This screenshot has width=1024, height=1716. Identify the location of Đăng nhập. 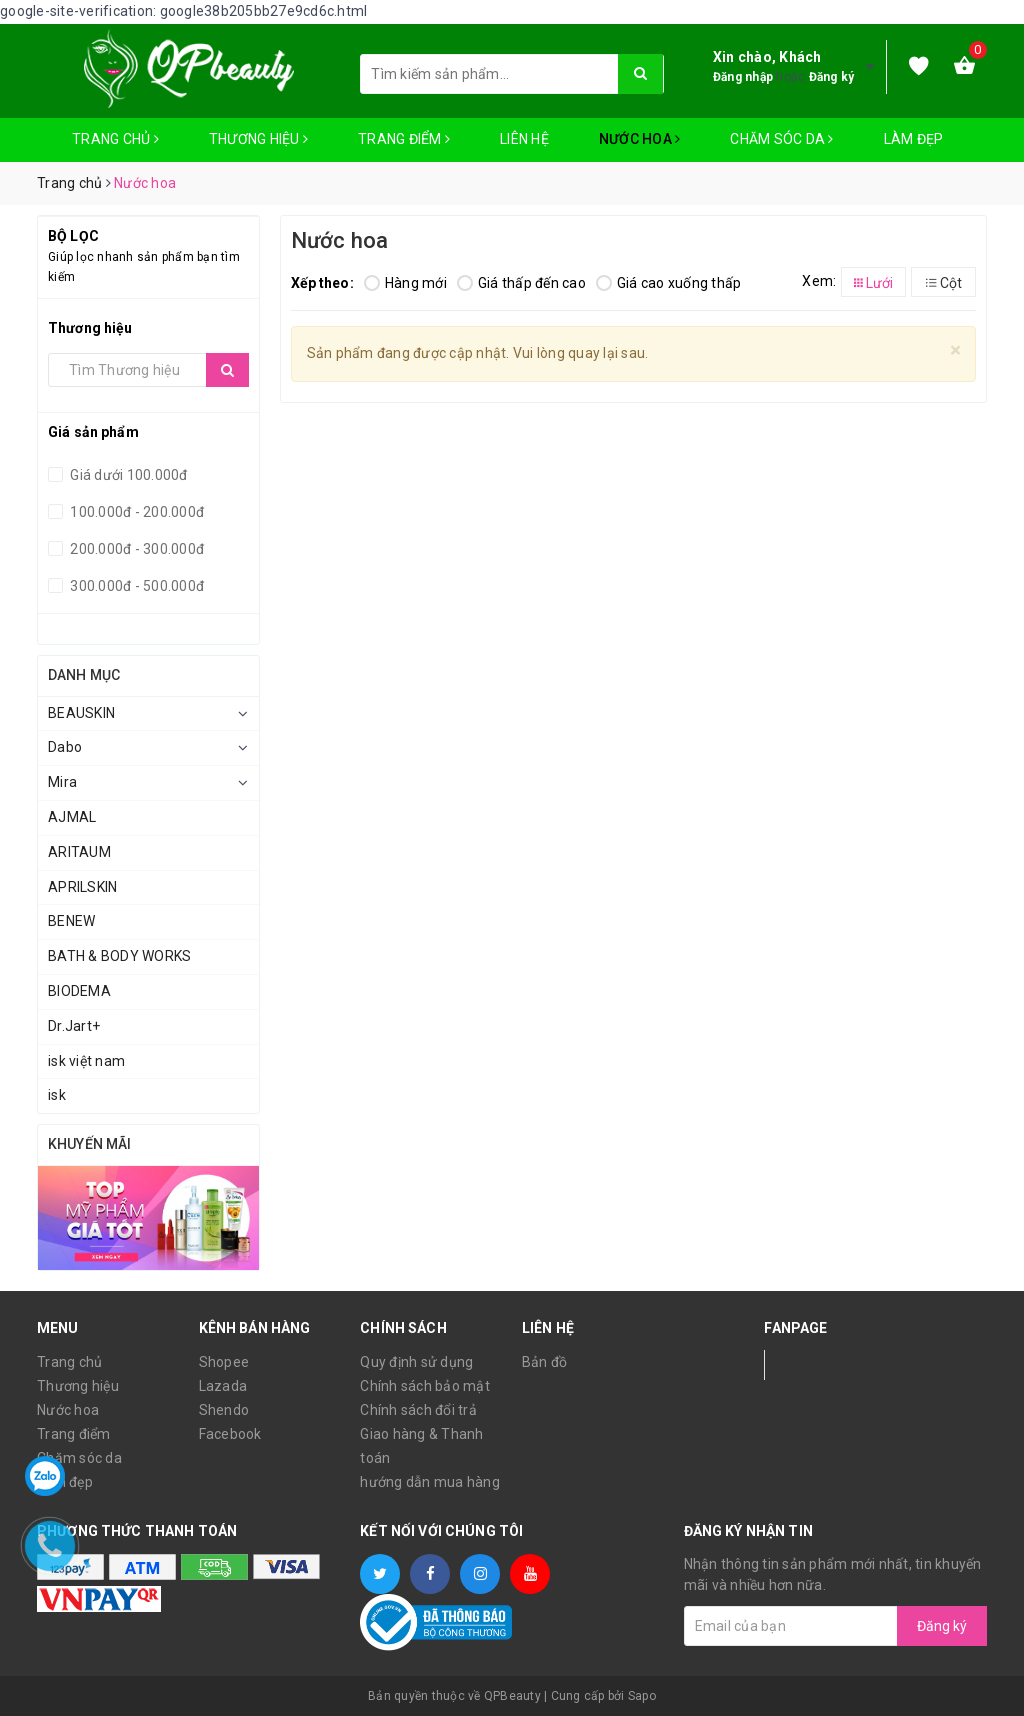
(743, 77).